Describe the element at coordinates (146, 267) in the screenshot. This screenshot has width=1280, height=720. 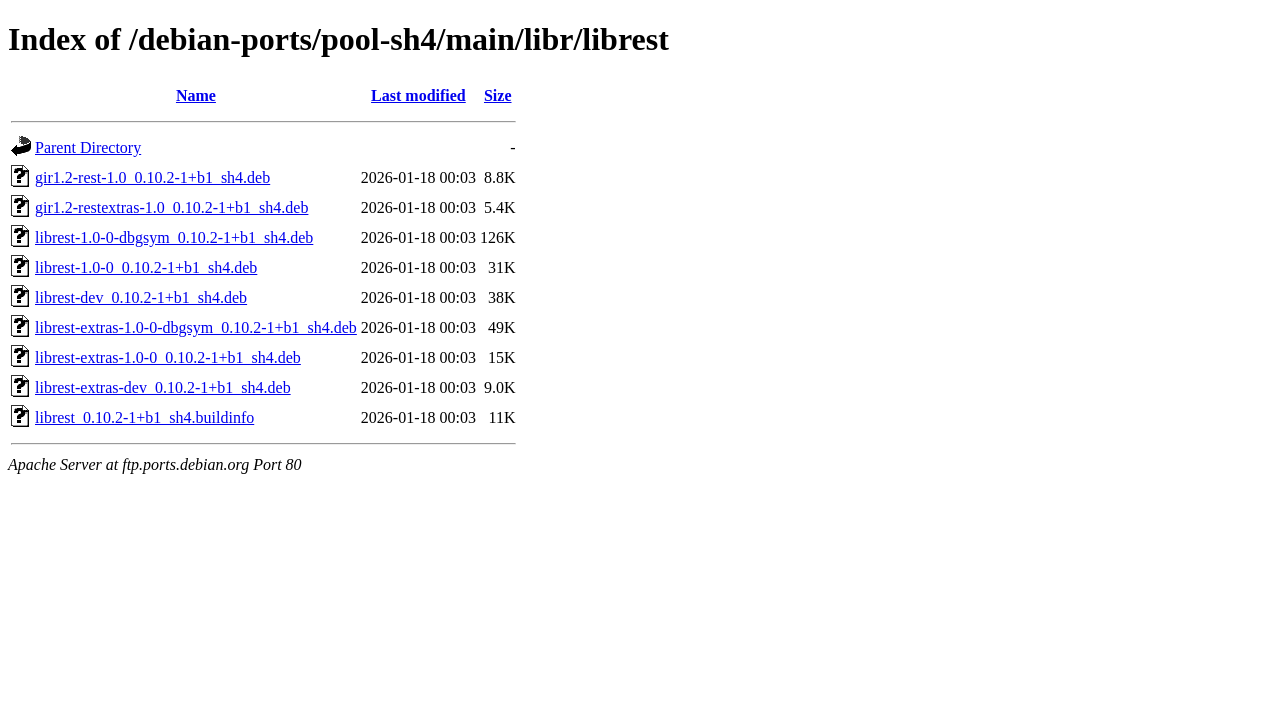
I see `librest-1.0-0_0.10.2-1+b1_sh4.deb` at that location.